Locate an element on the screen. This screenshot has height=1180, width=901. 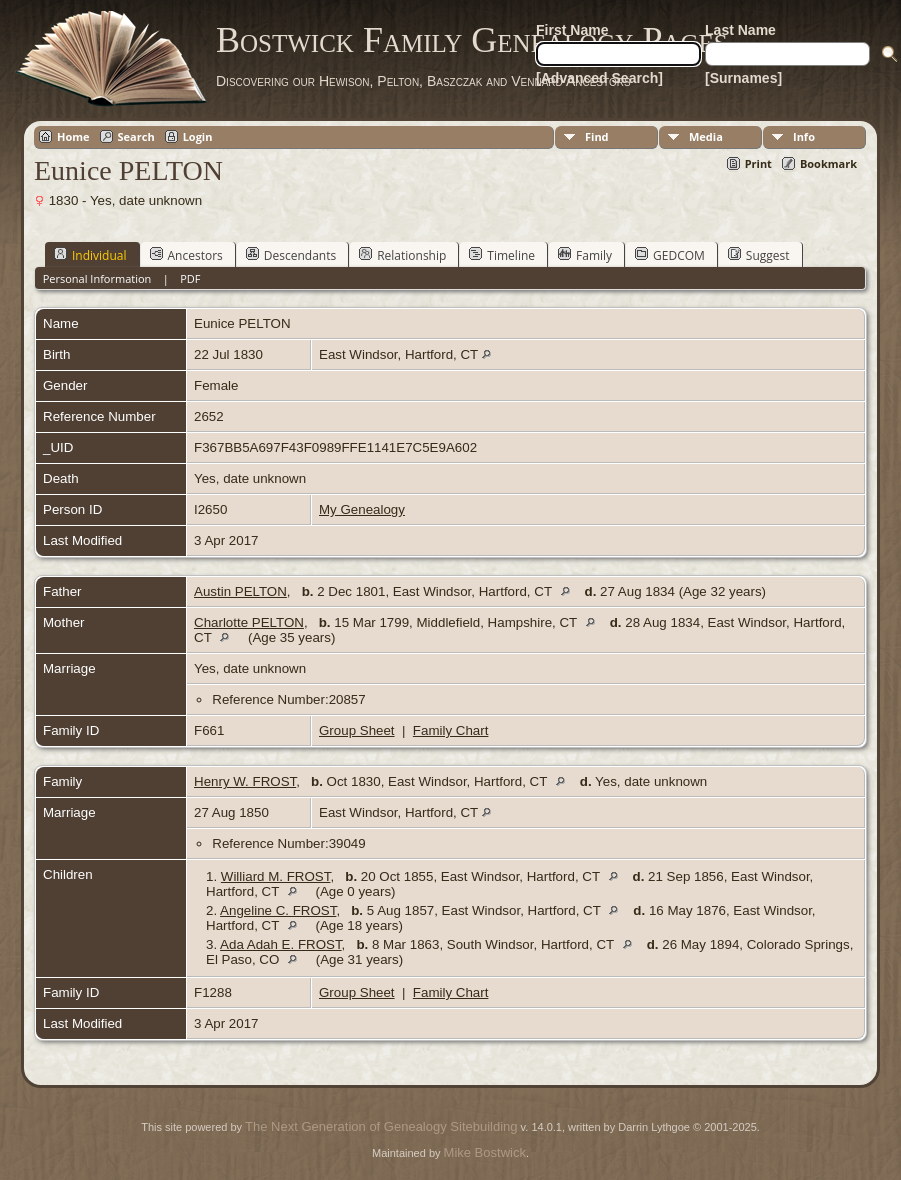
Williard M. FROST is located at coordinates (276, 876).